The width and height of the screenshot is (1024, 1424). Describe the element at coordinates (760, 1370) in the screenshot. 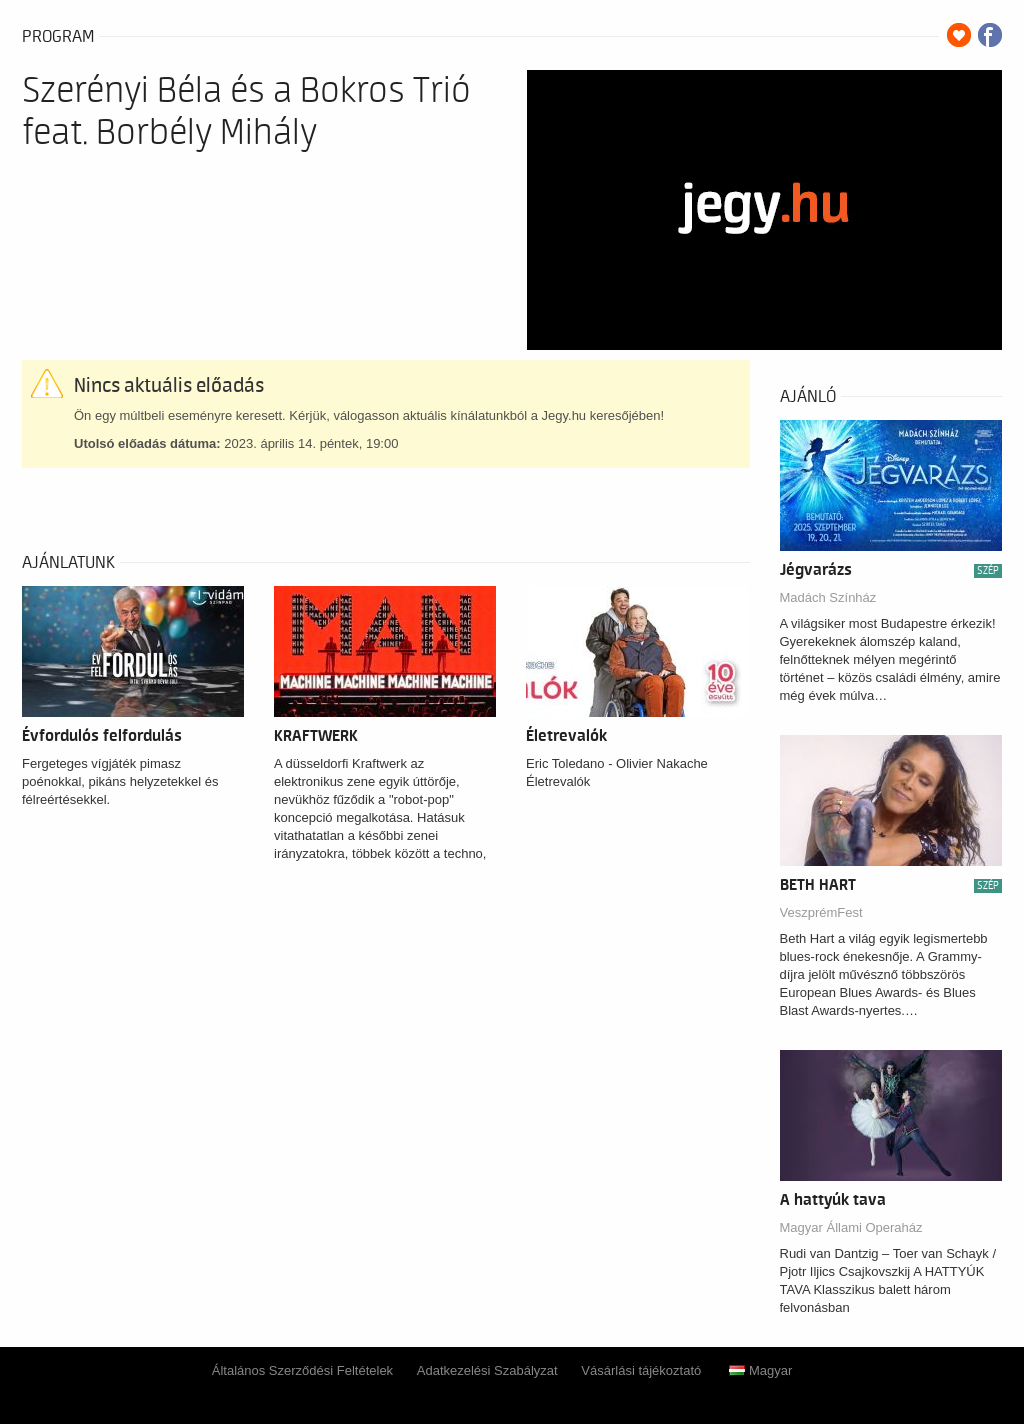

I see `Magyar` at that location.